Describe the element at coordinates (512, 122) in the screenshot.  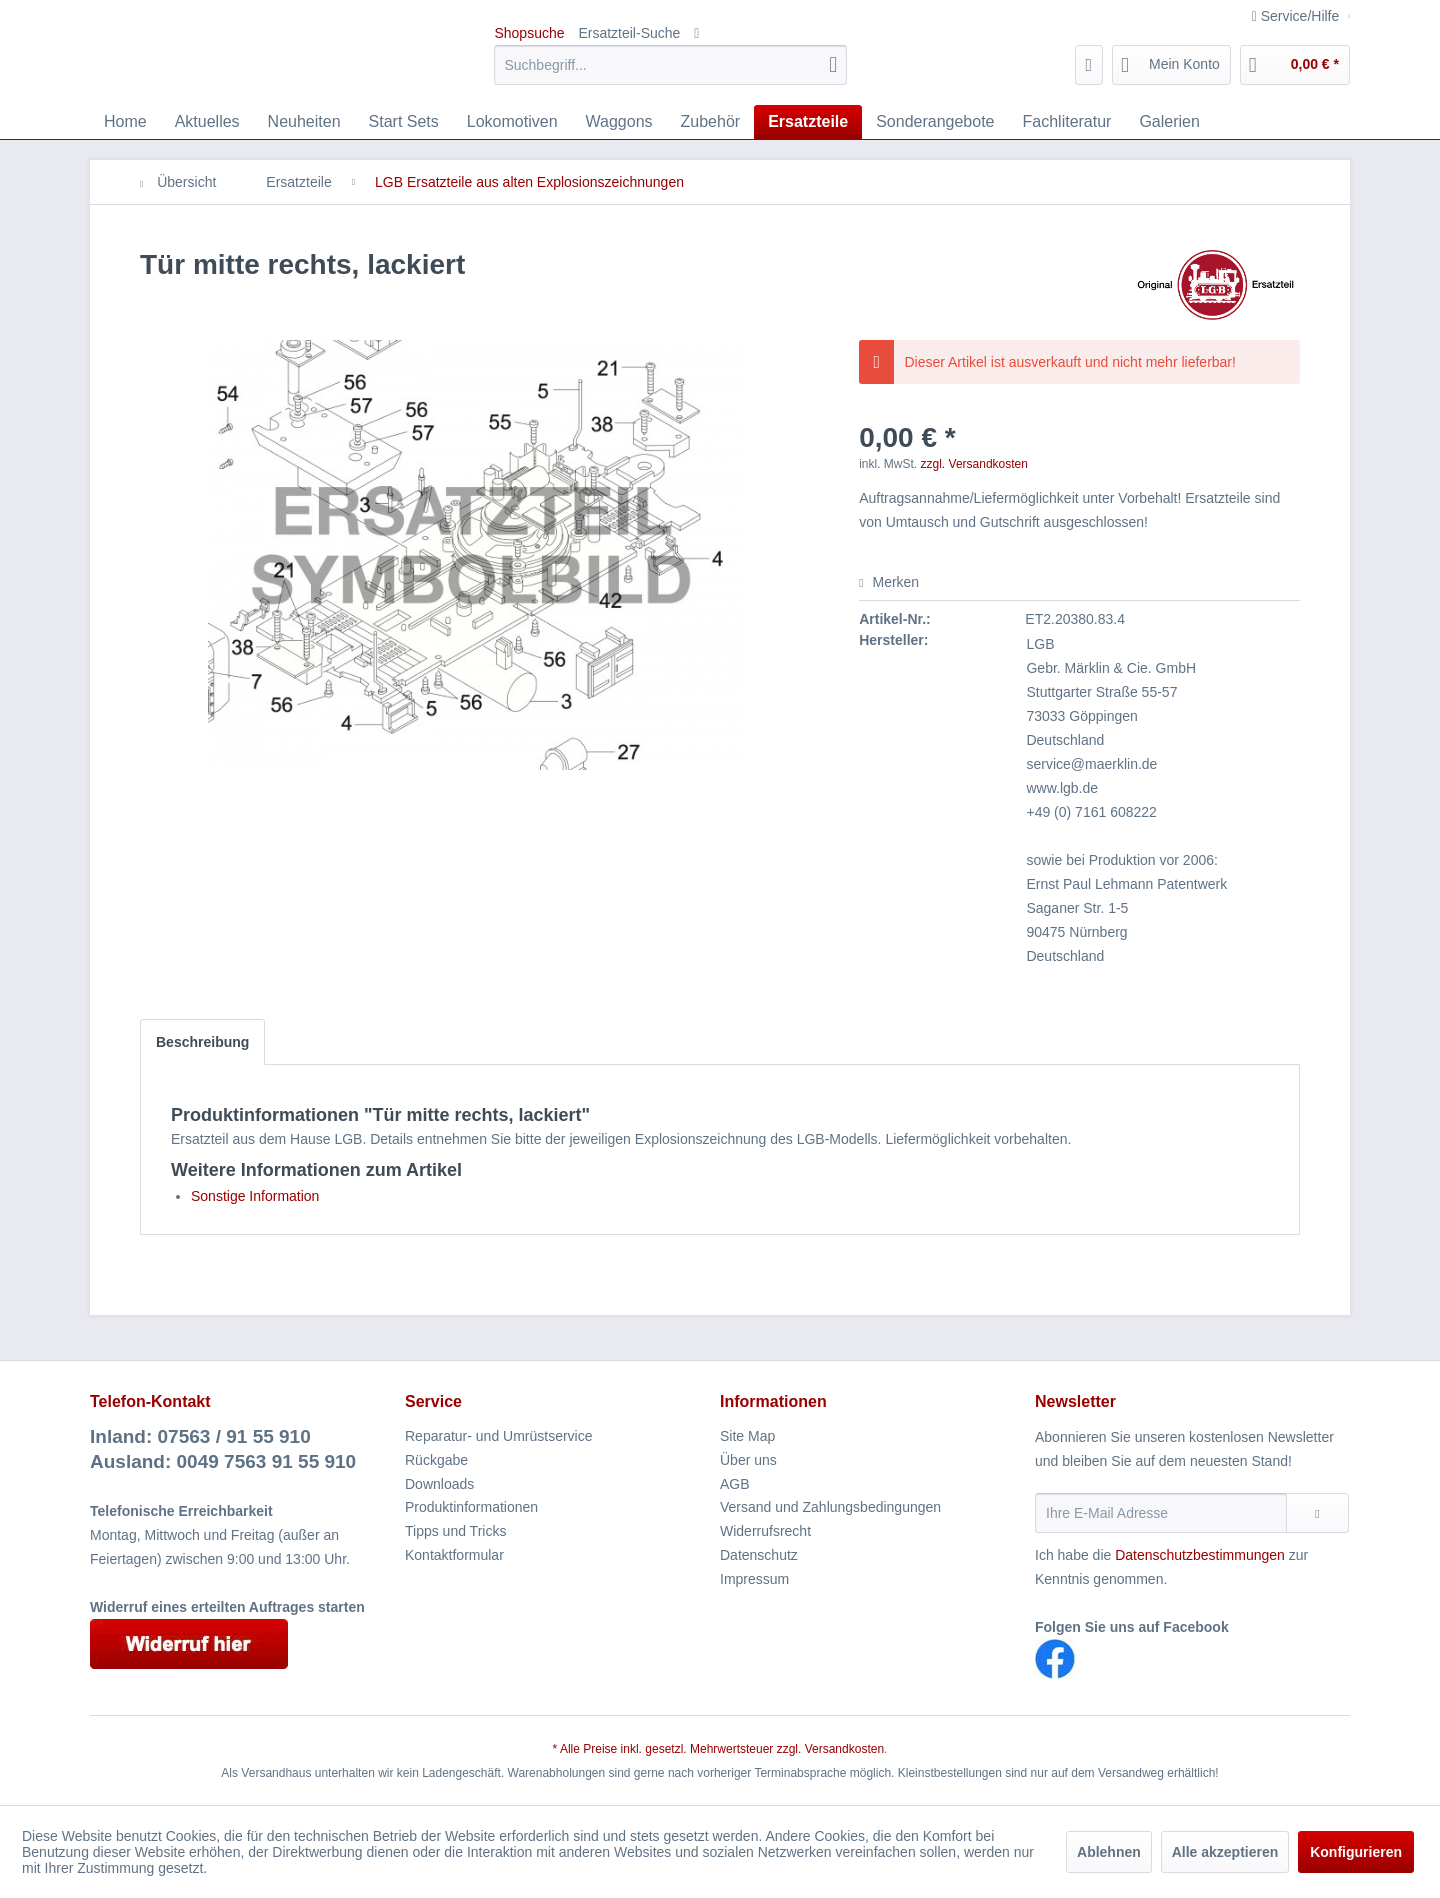
I see `[Lokomotiven]` at that location.